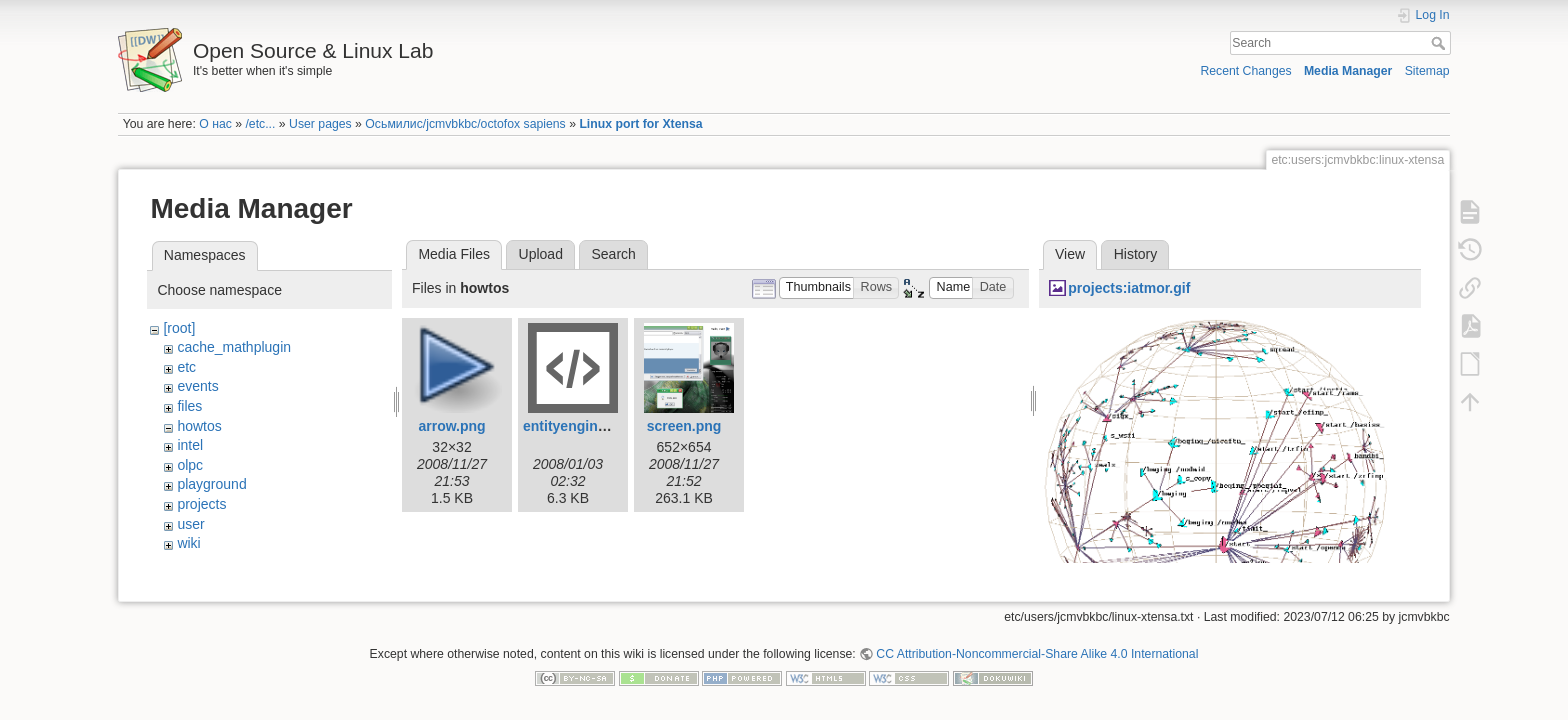 Image resolution: width=1568 pixels, height=720 pixels. What do you see at coordinates (451, 426) in the screenshot?
I see `arrow.png` at bounding box center [451, 426].